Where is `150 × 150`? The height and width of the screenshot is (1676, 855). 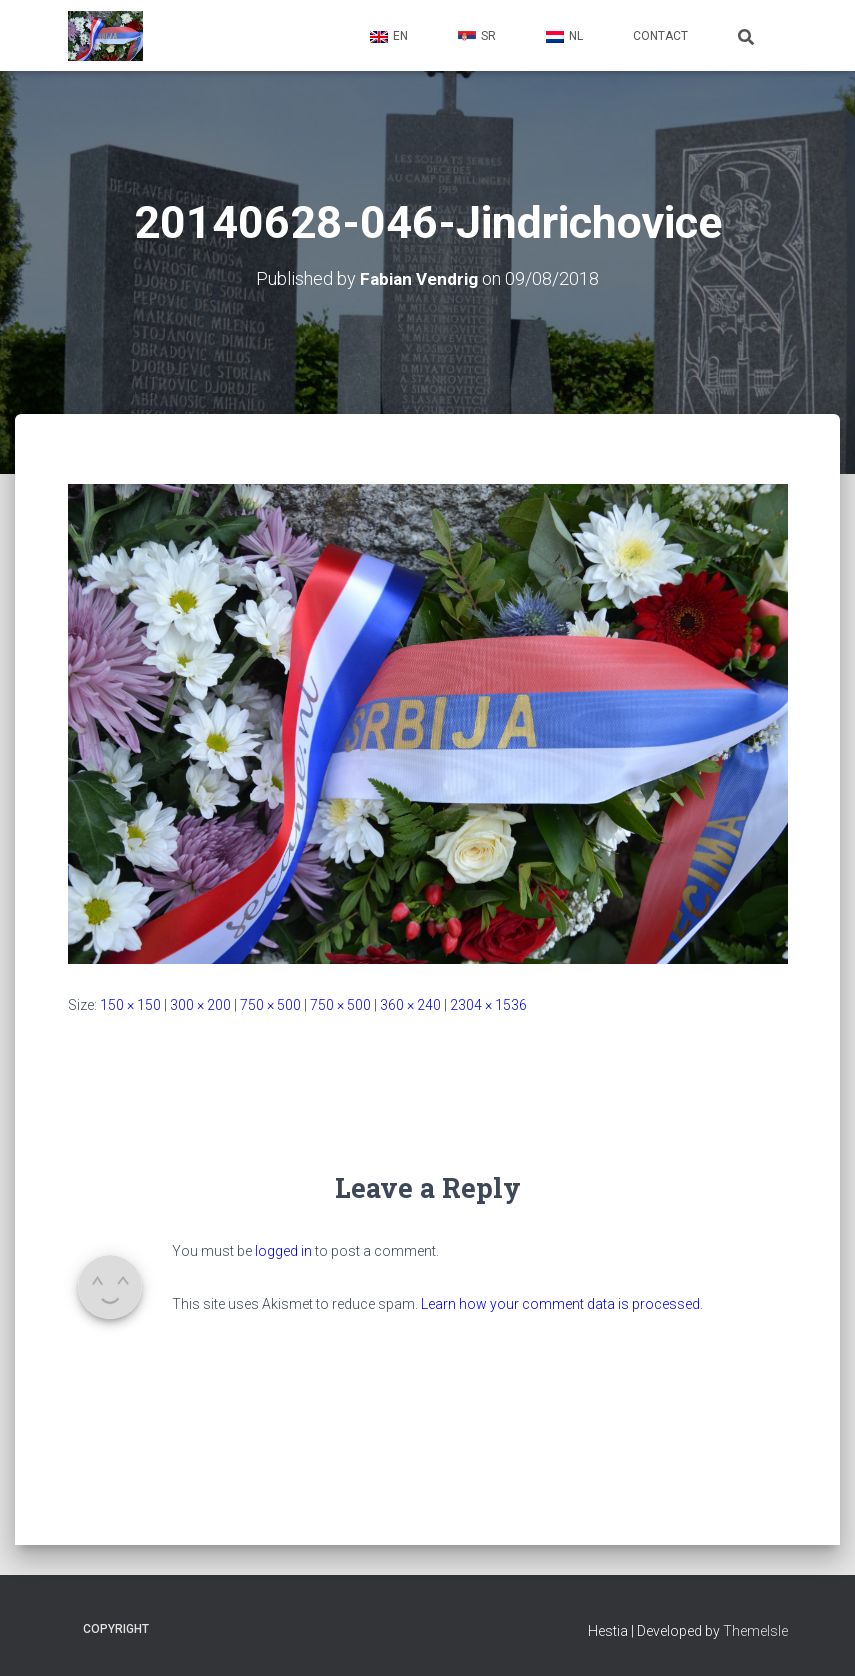
150 × 150 is located at coordinates (130, 1004).